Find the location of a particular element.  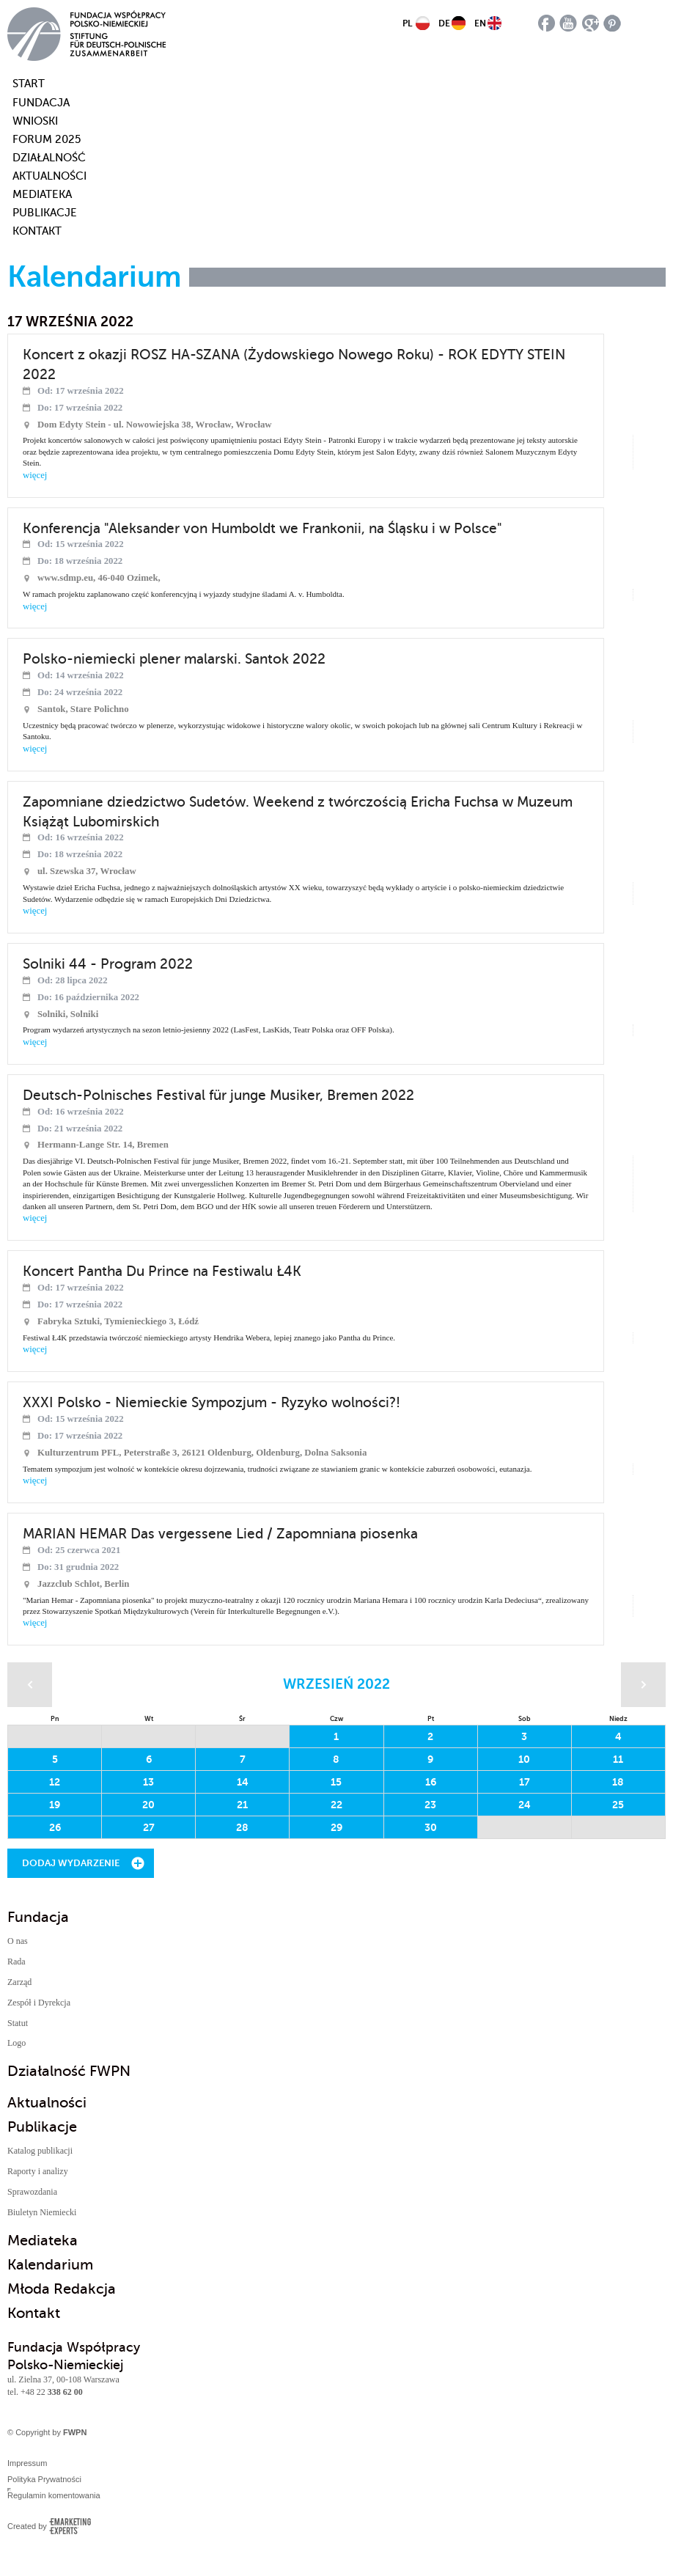

Wnioski is located at coordinates (35, 121).